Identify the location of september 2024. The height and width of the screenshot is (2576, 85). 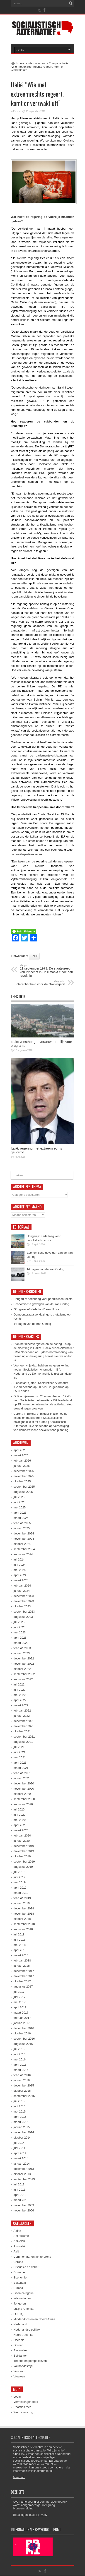
(24, 1549).